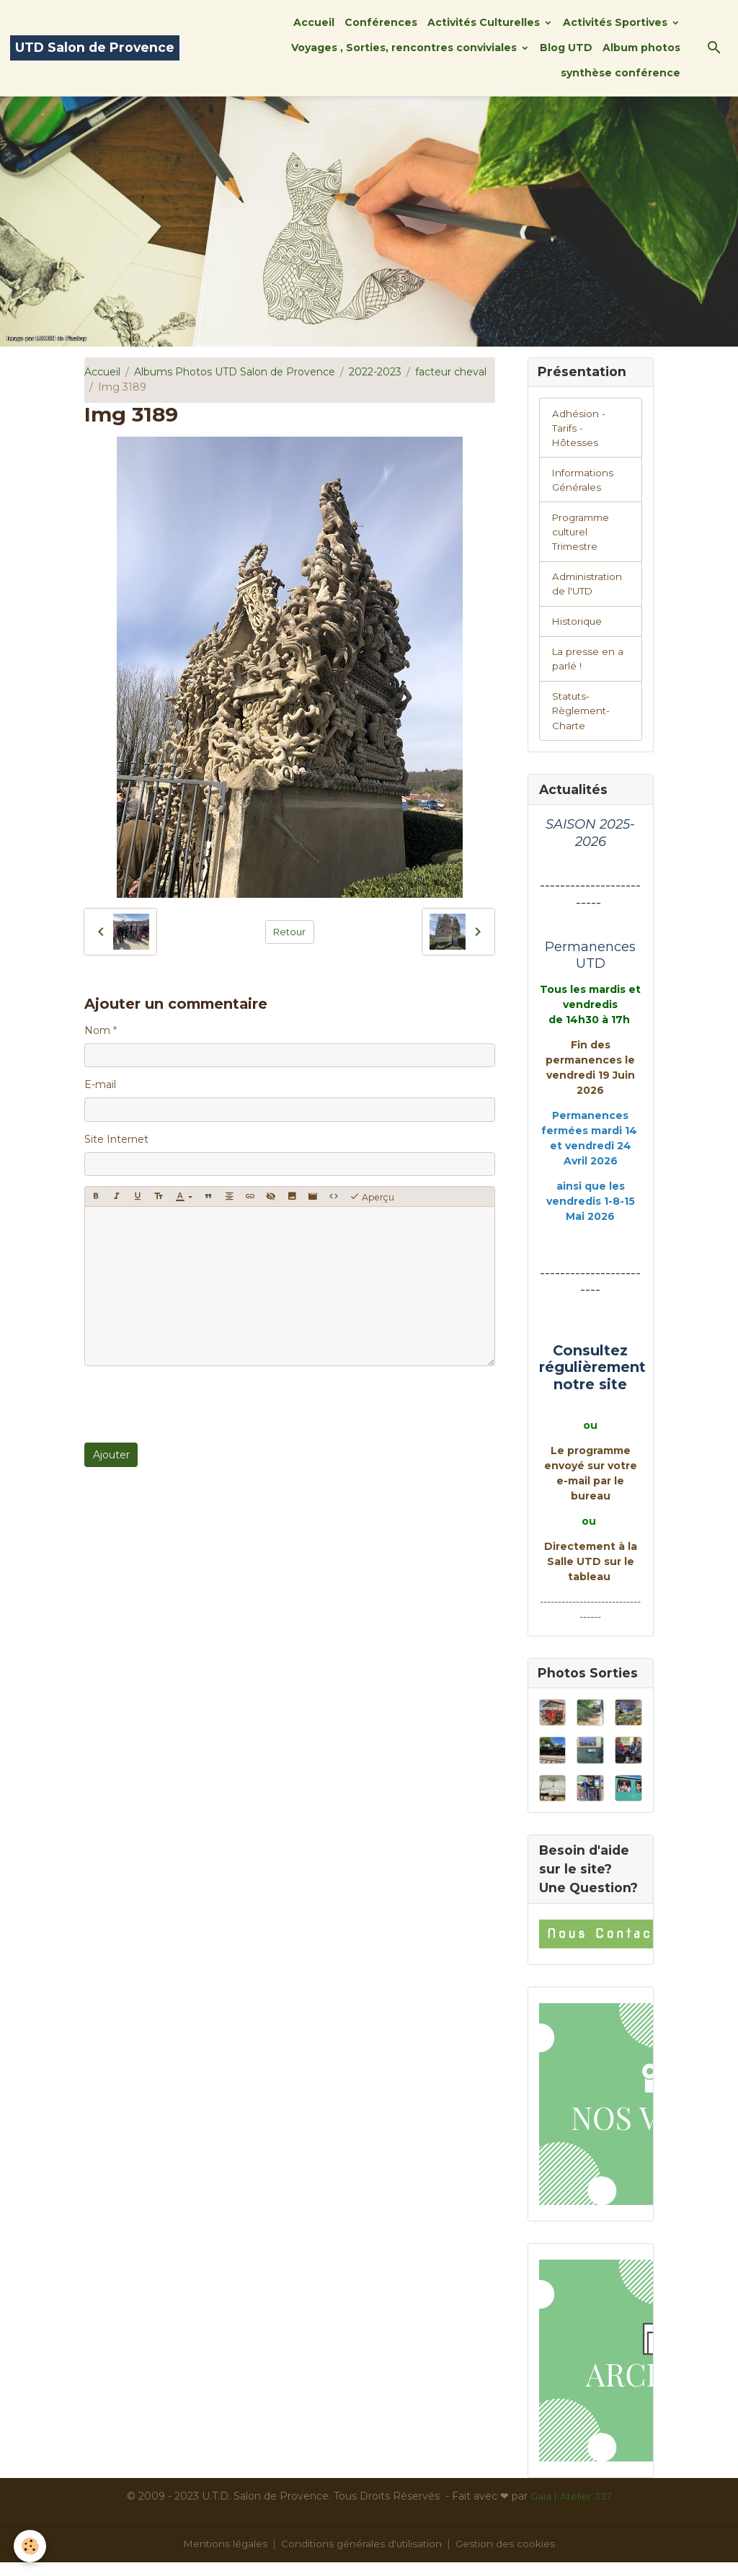 This screenshot has height=2576, width=738. Describe the element at coordinates (234, 371) in the screenshot. I see `Albums Photos UTD Salon de Provence` at that location.